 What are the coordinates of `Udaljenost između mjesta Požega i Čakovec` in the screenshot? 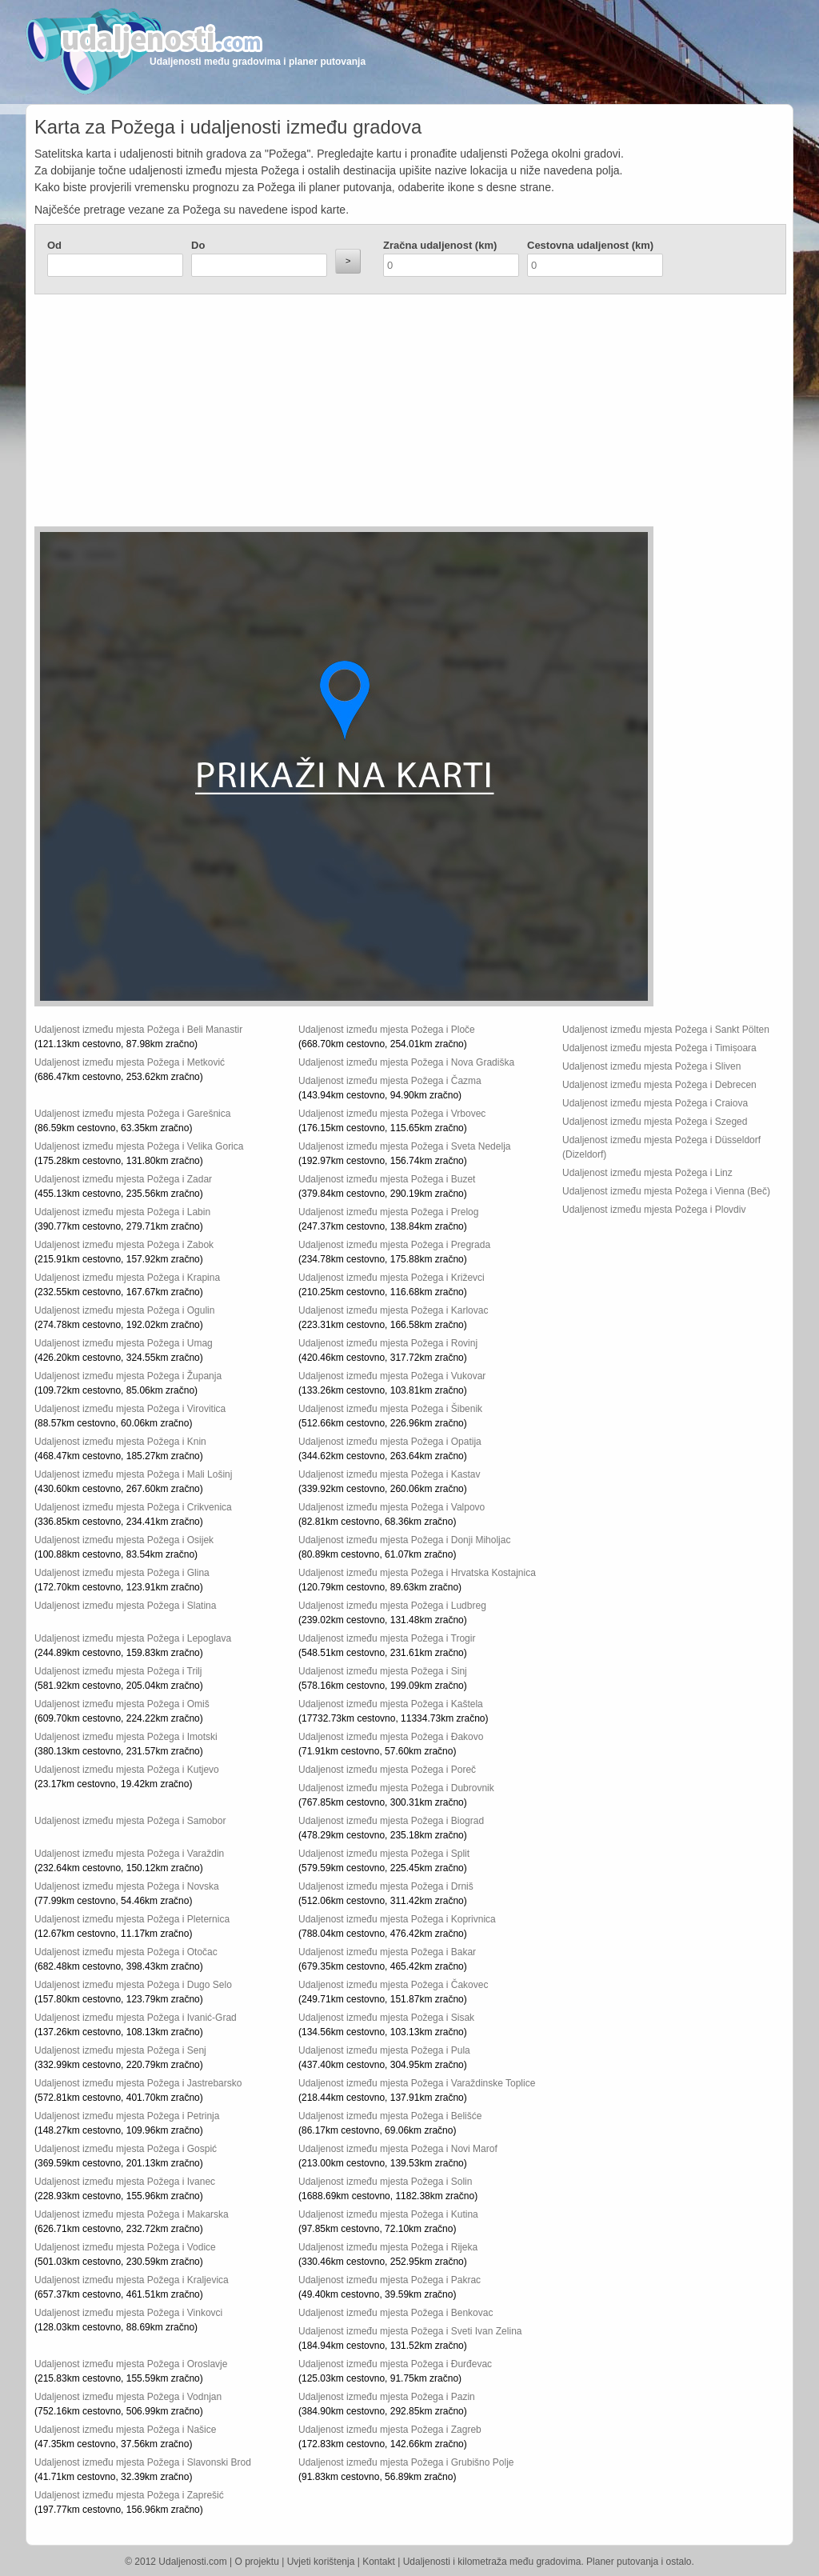 It's located at (393, 1984).